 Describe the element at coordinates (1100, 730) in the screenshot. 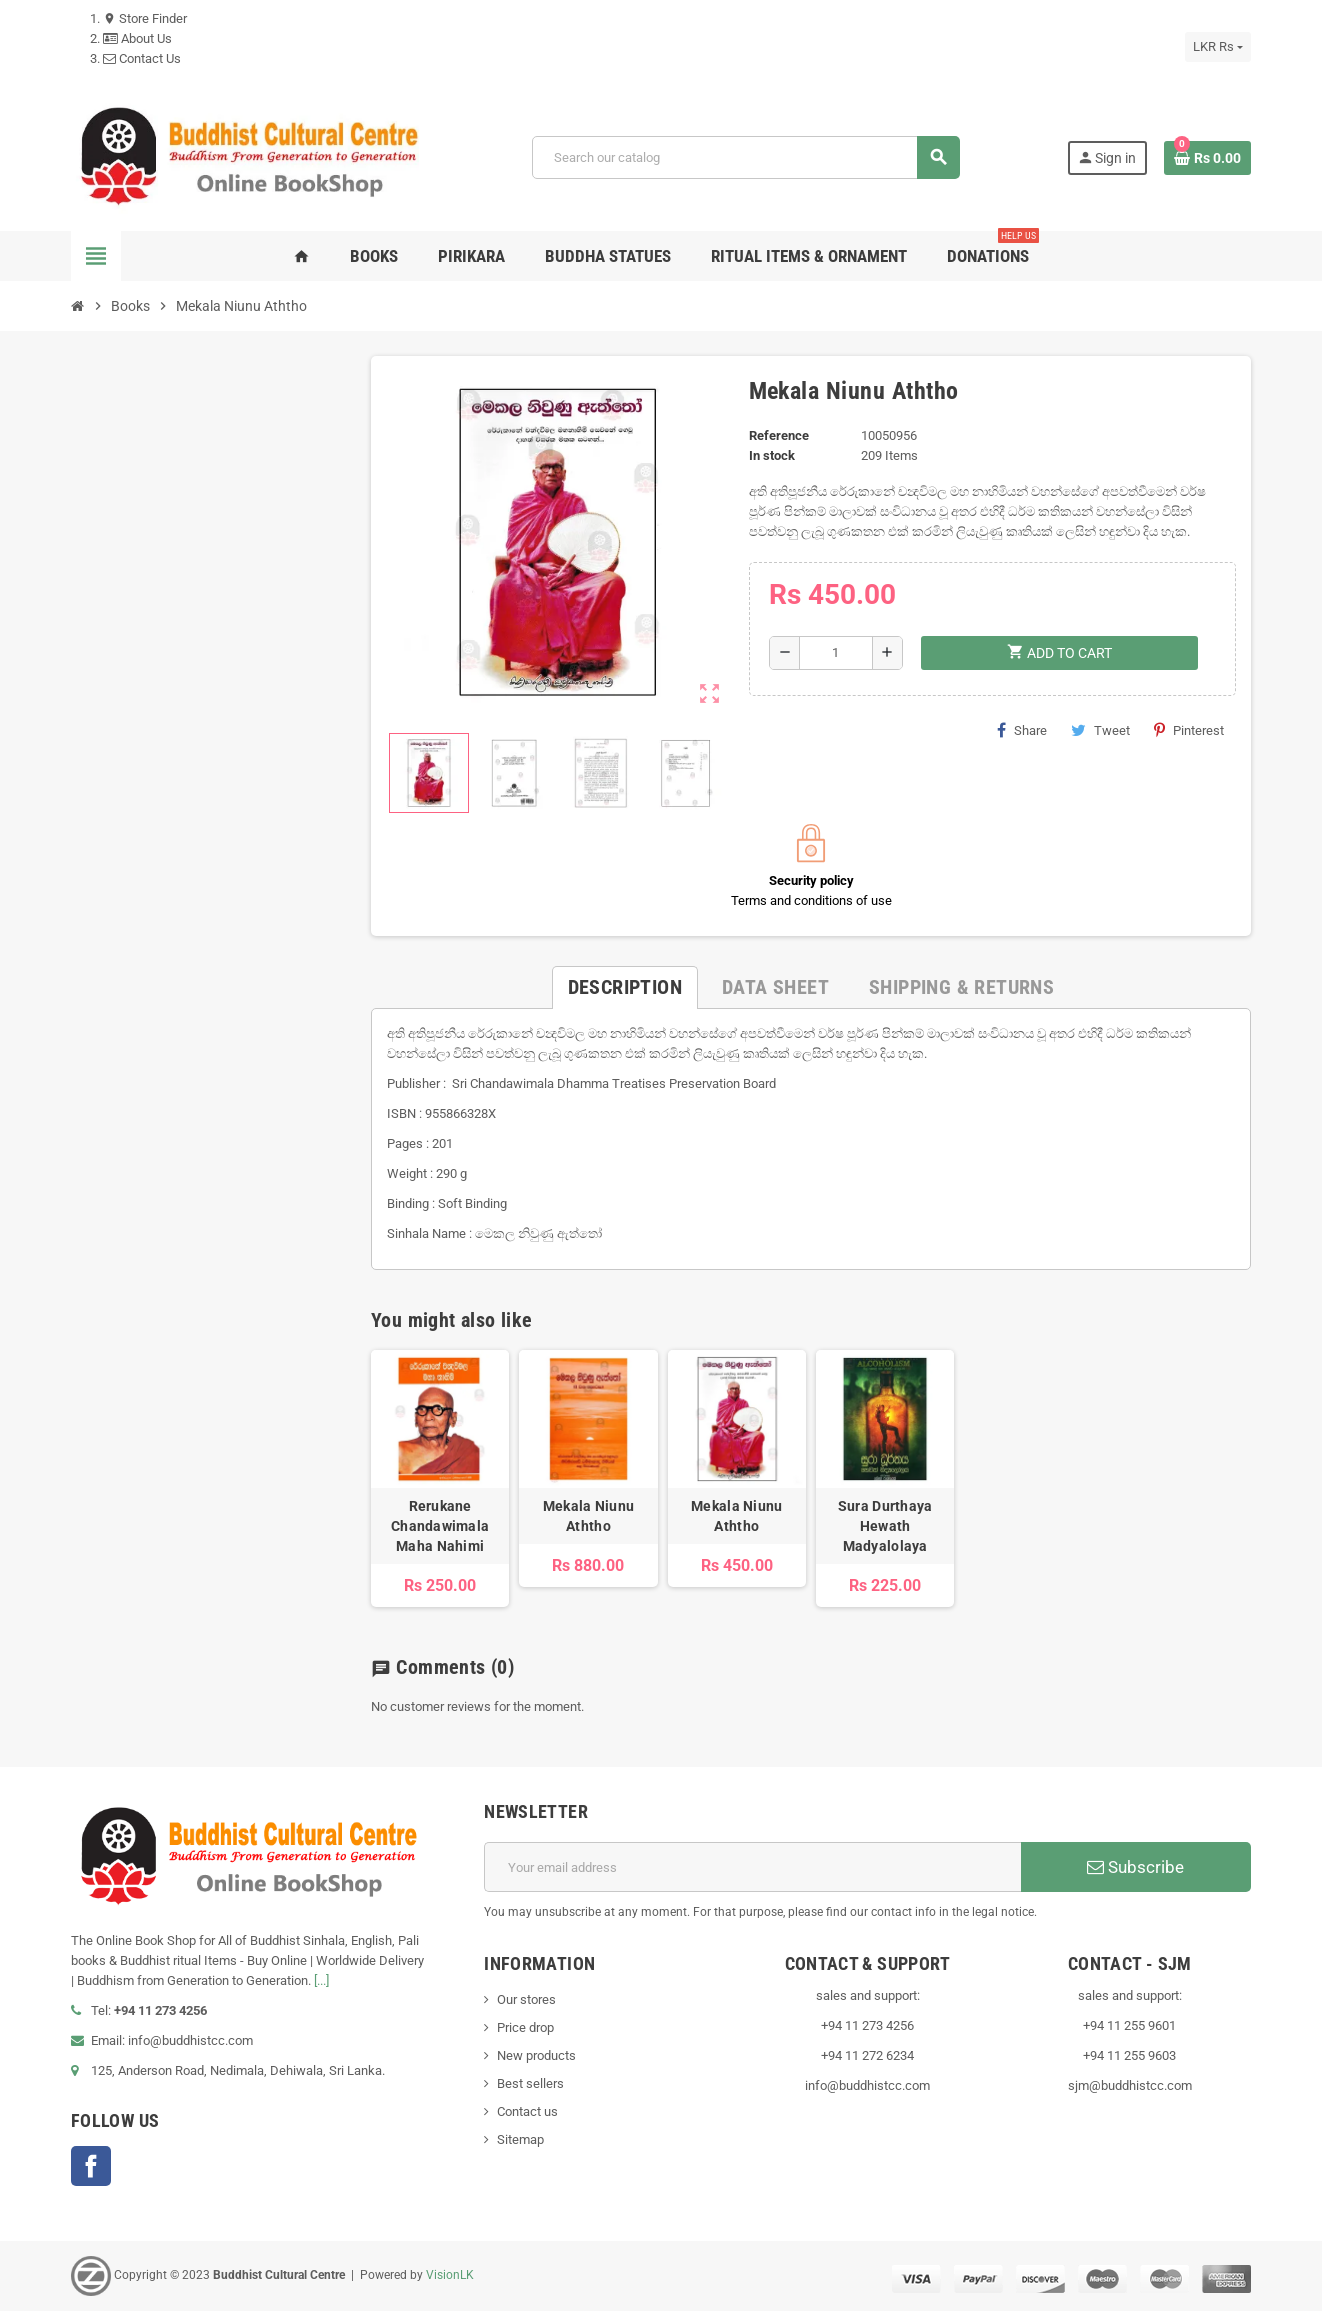

I see `Tweet` at that location.